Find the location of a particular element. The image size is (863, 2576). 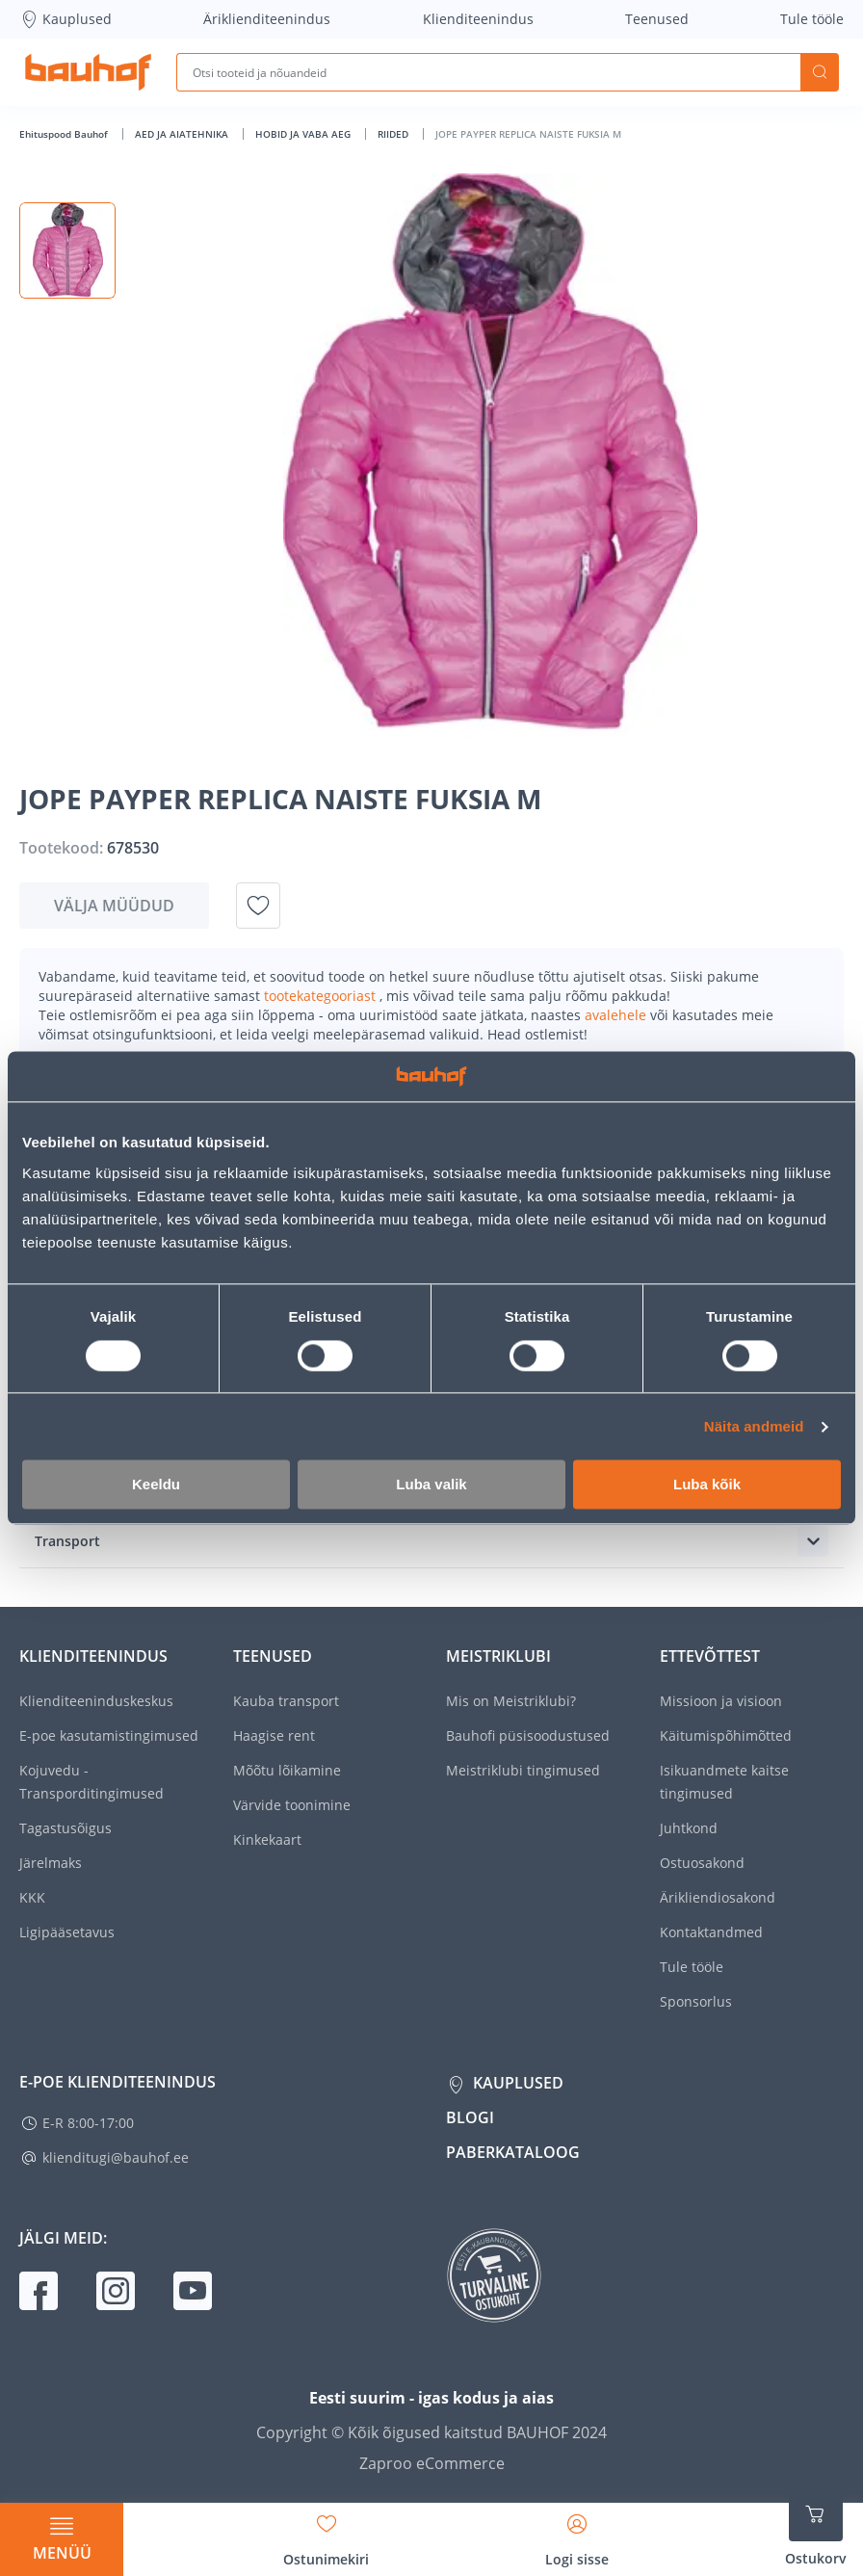

Teenused is located at coordinates (657, 19).